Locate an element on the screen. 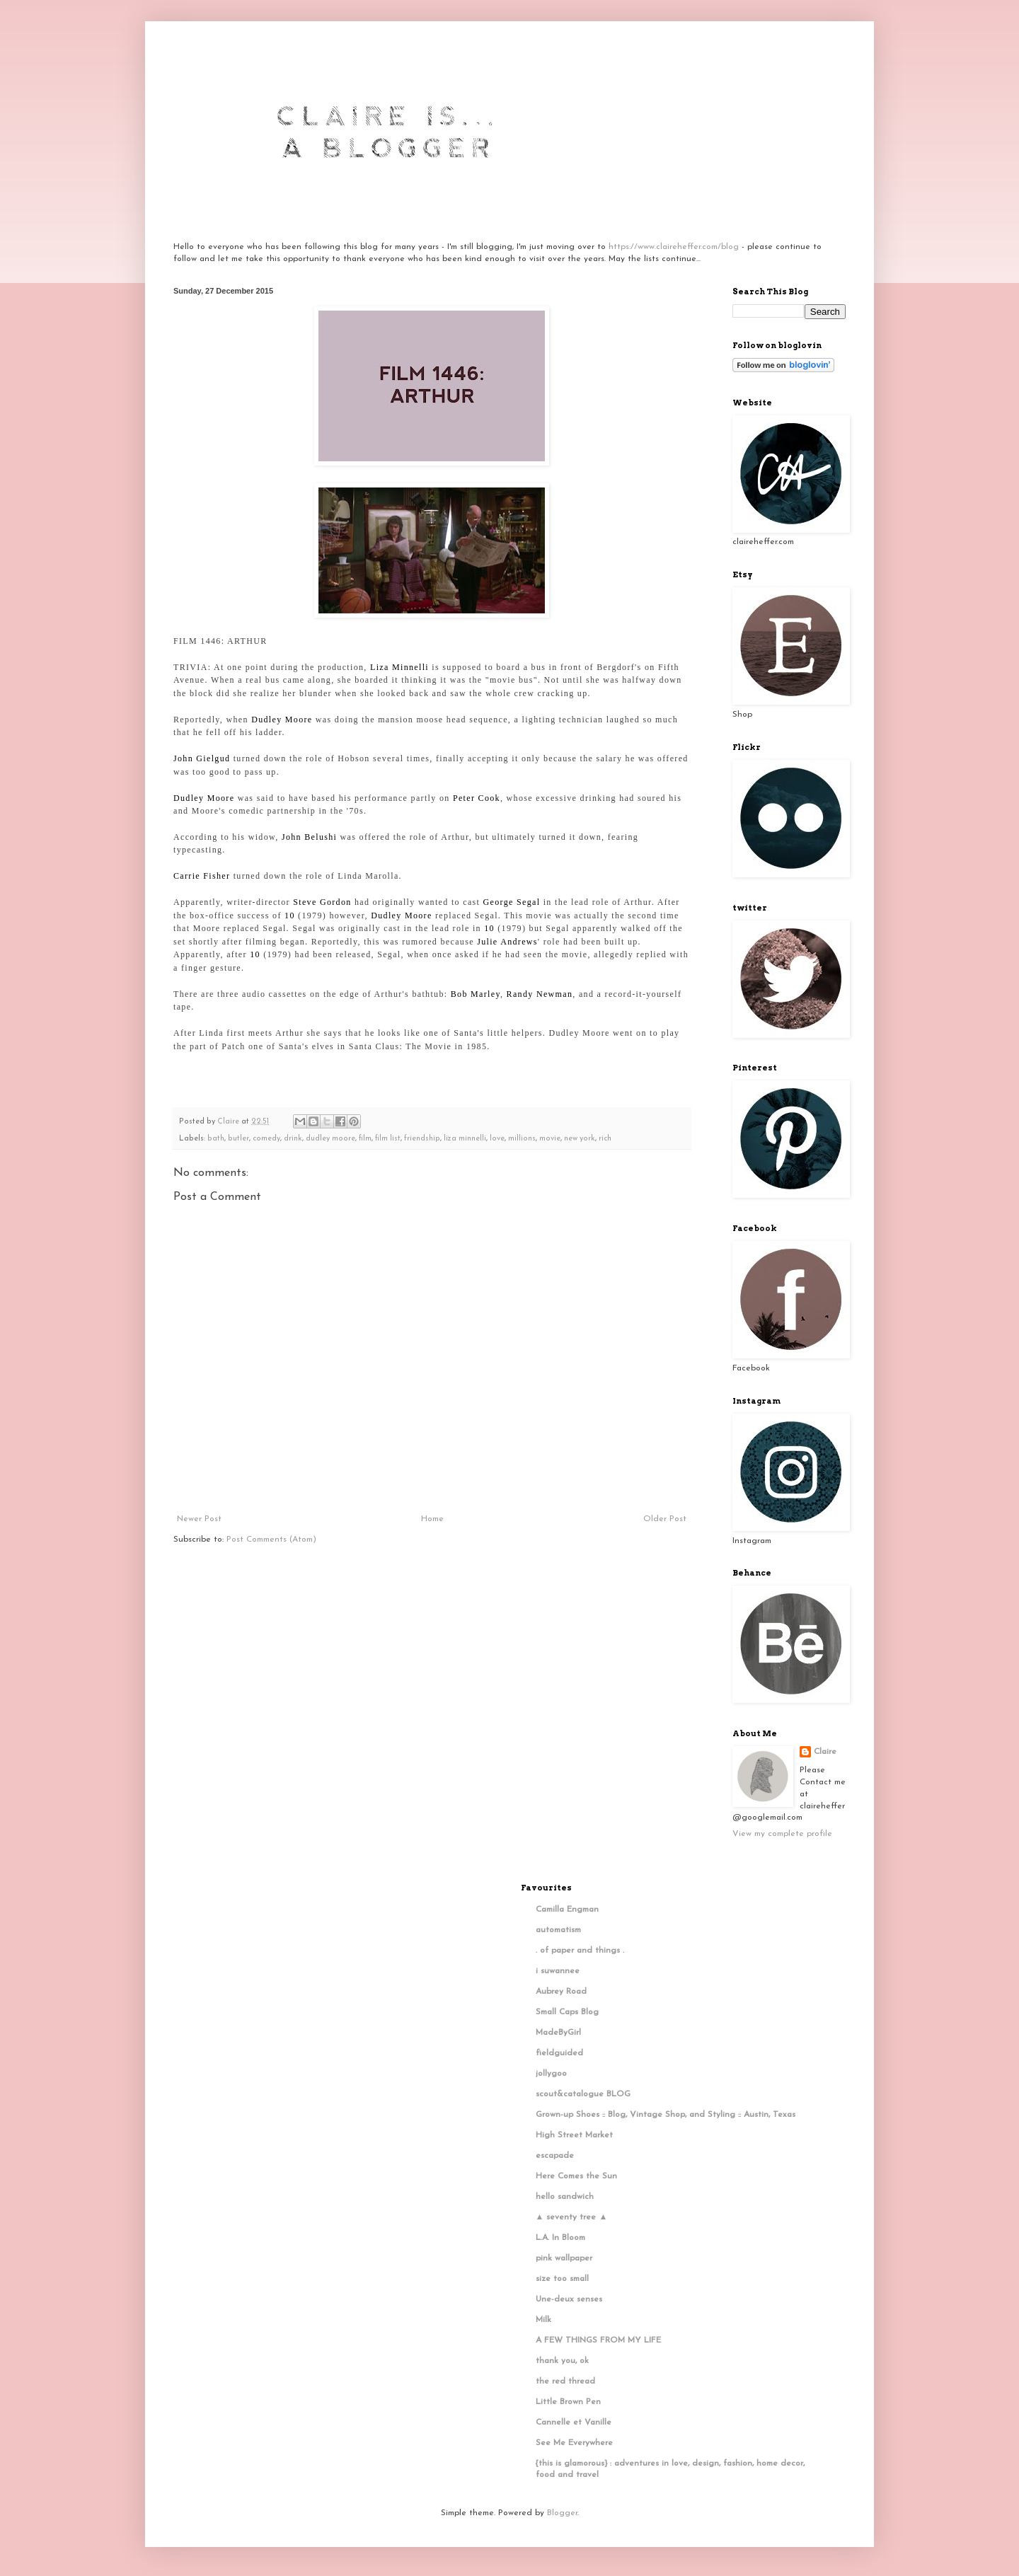 Image resolution: width=1019 pixels, height=2576 pixels. Home is located at coordinates (432, 1519).